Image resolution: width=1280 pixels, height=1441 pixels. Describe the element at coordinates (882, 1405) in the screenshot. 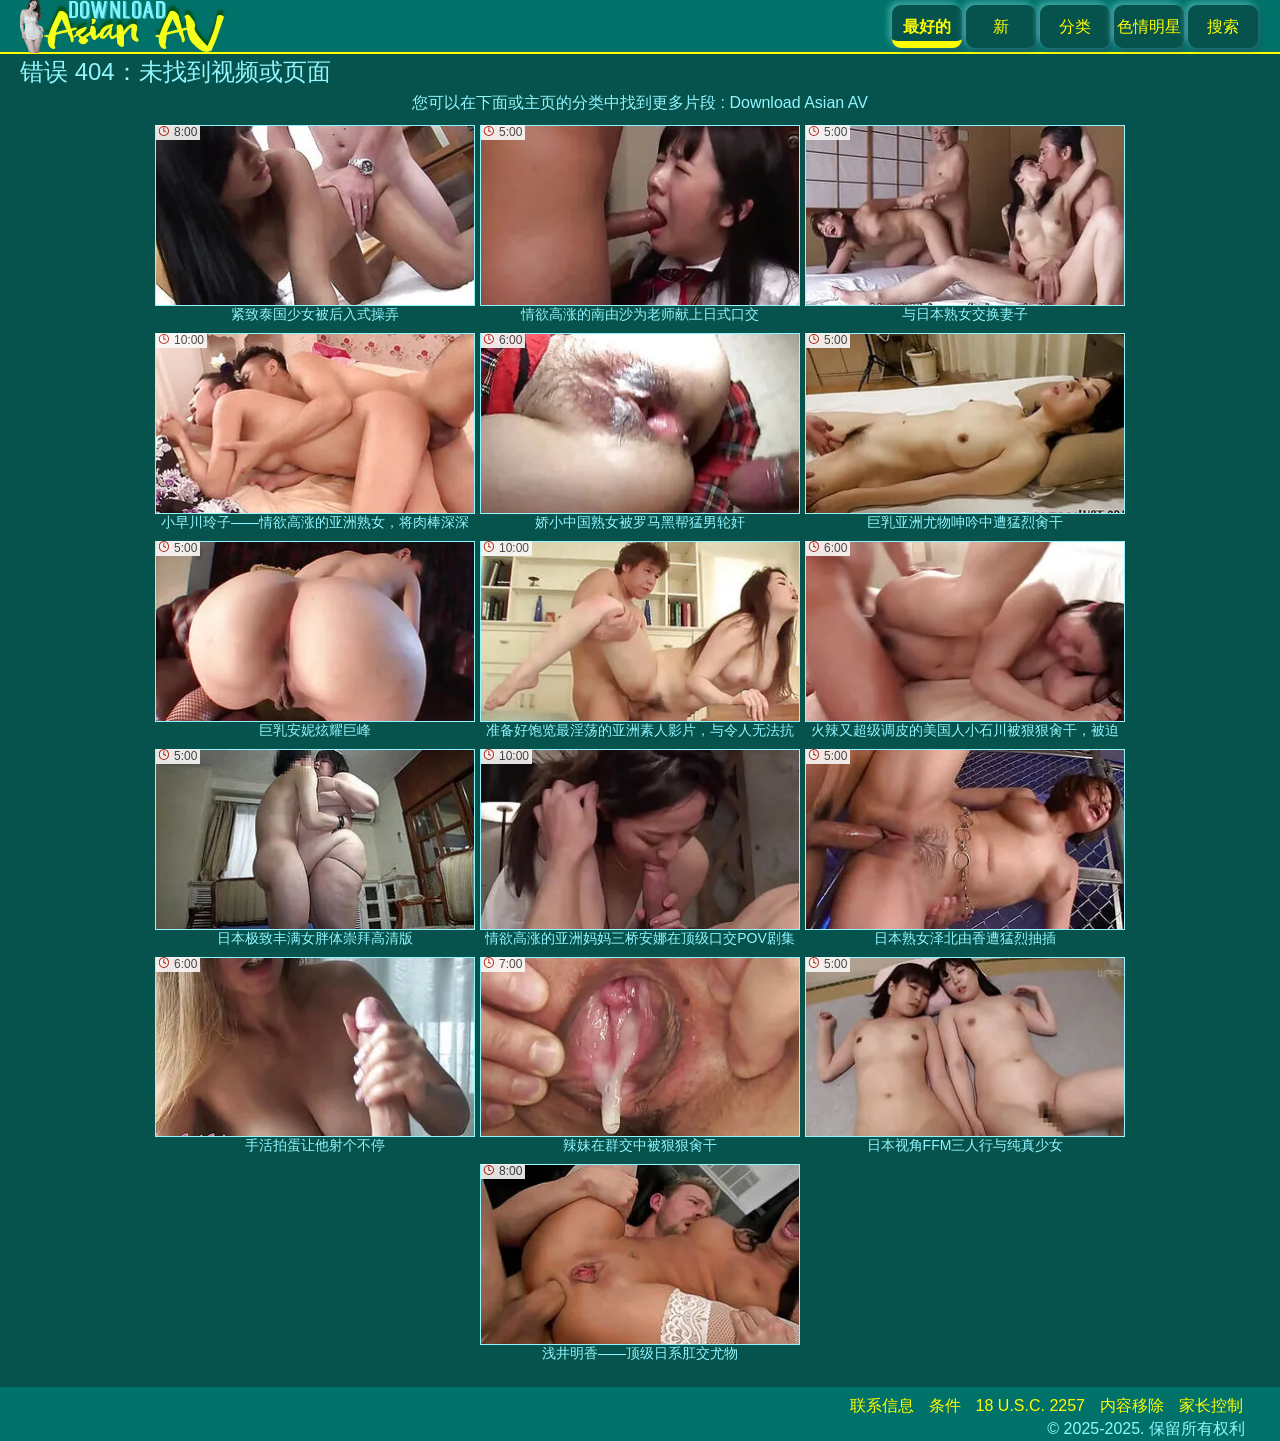

I see `联系信息` at that location.